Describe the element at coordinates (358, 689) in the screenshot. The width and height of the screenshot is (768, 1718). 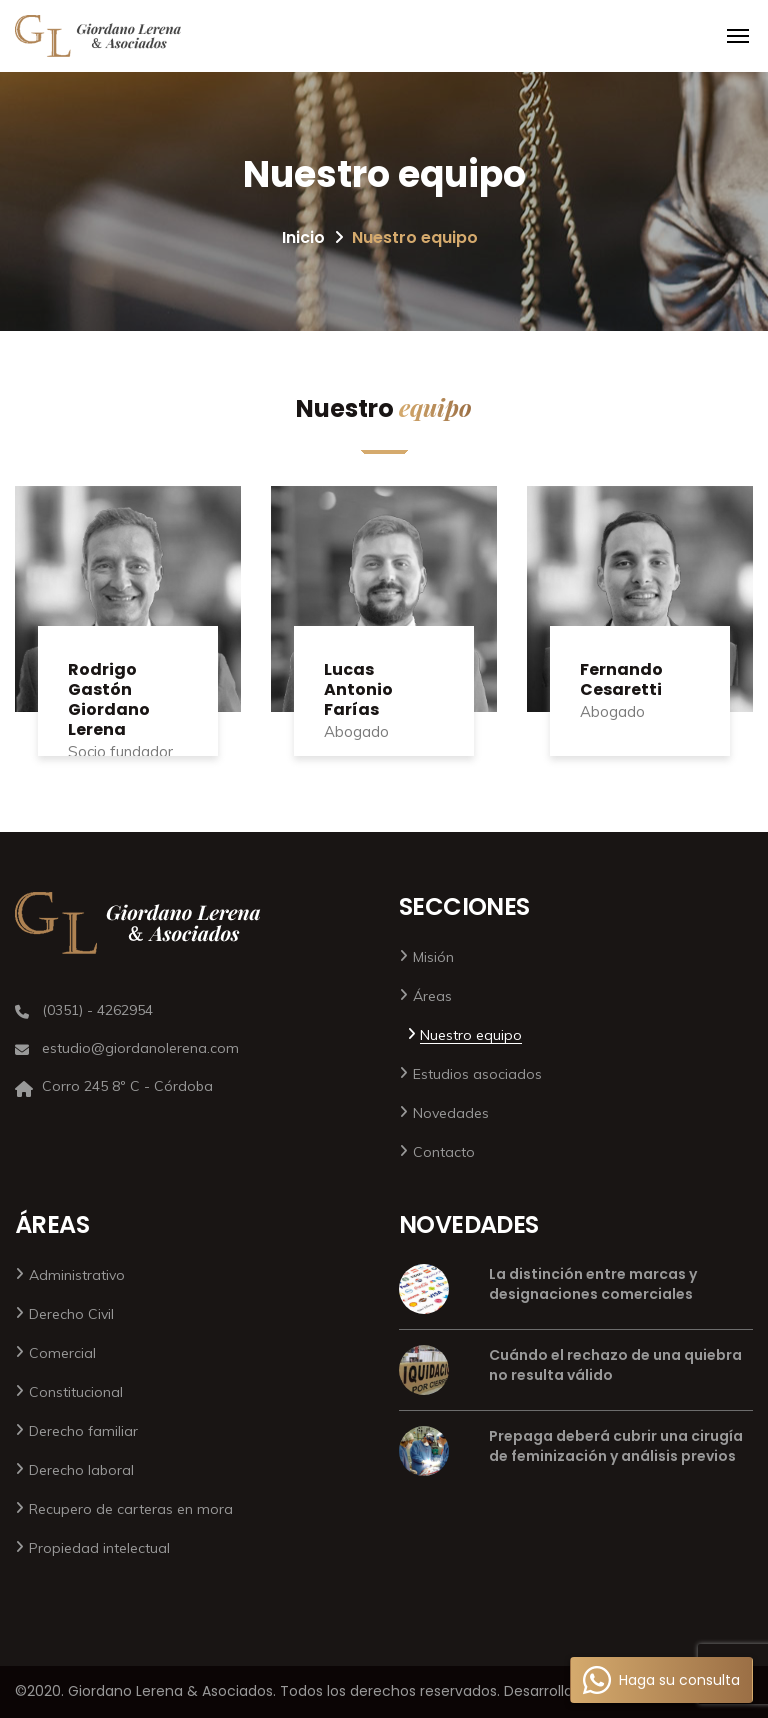
I see `Lucas Antonio Farías` at that location.